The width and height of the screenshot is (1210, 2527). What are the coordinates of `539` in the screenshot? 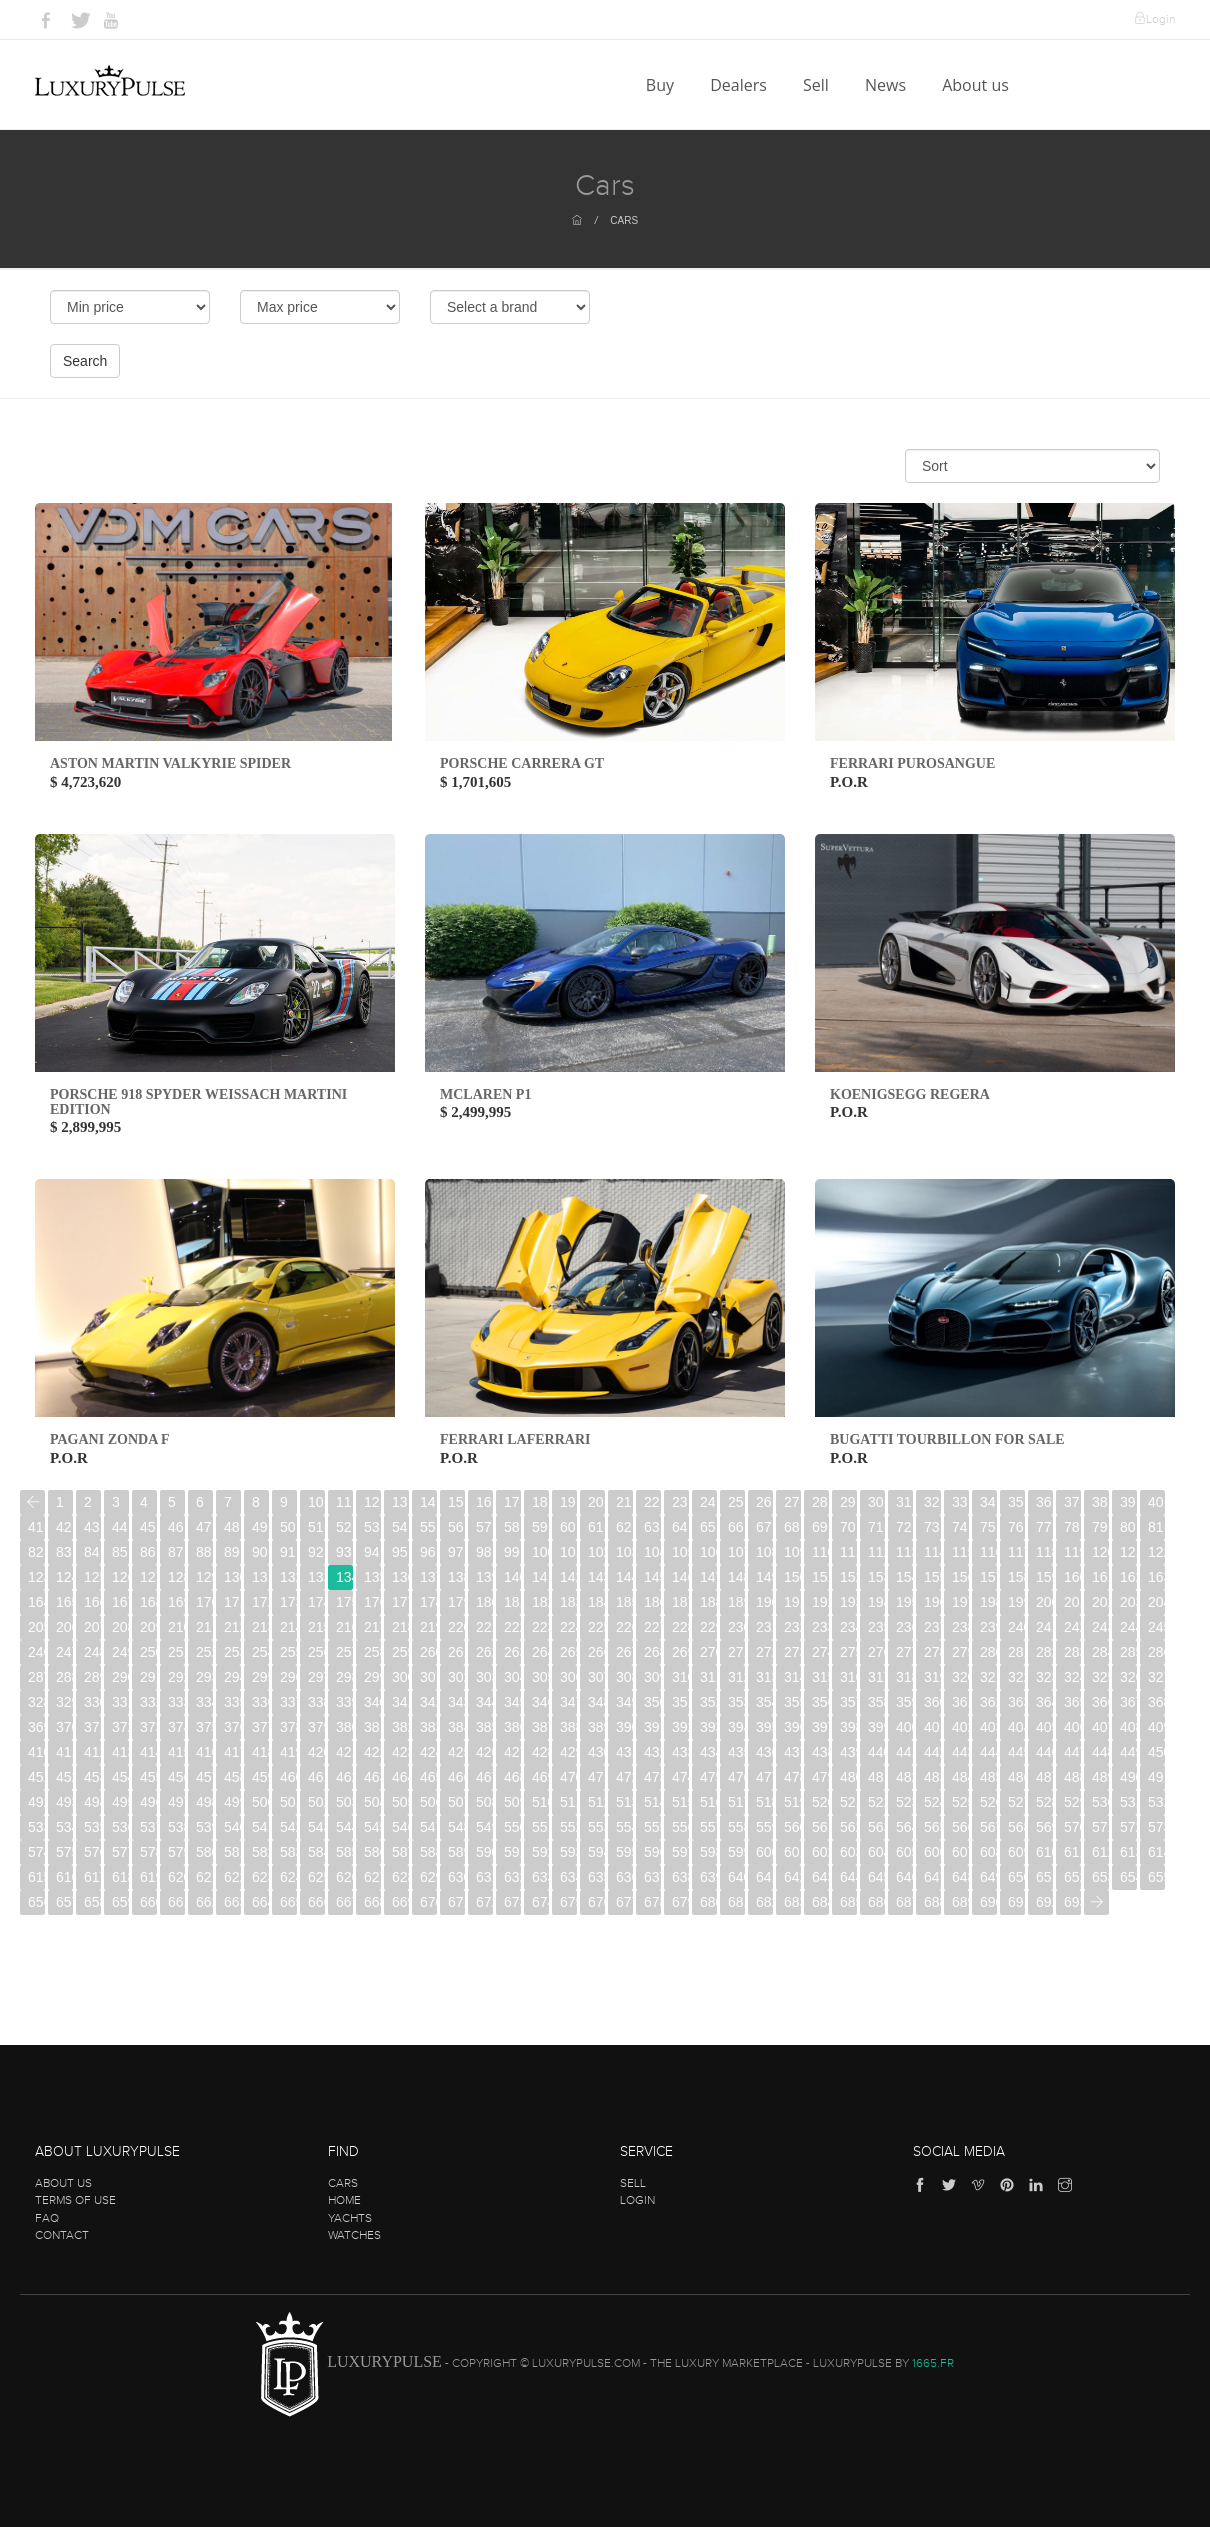 It's located at (204, 1827).